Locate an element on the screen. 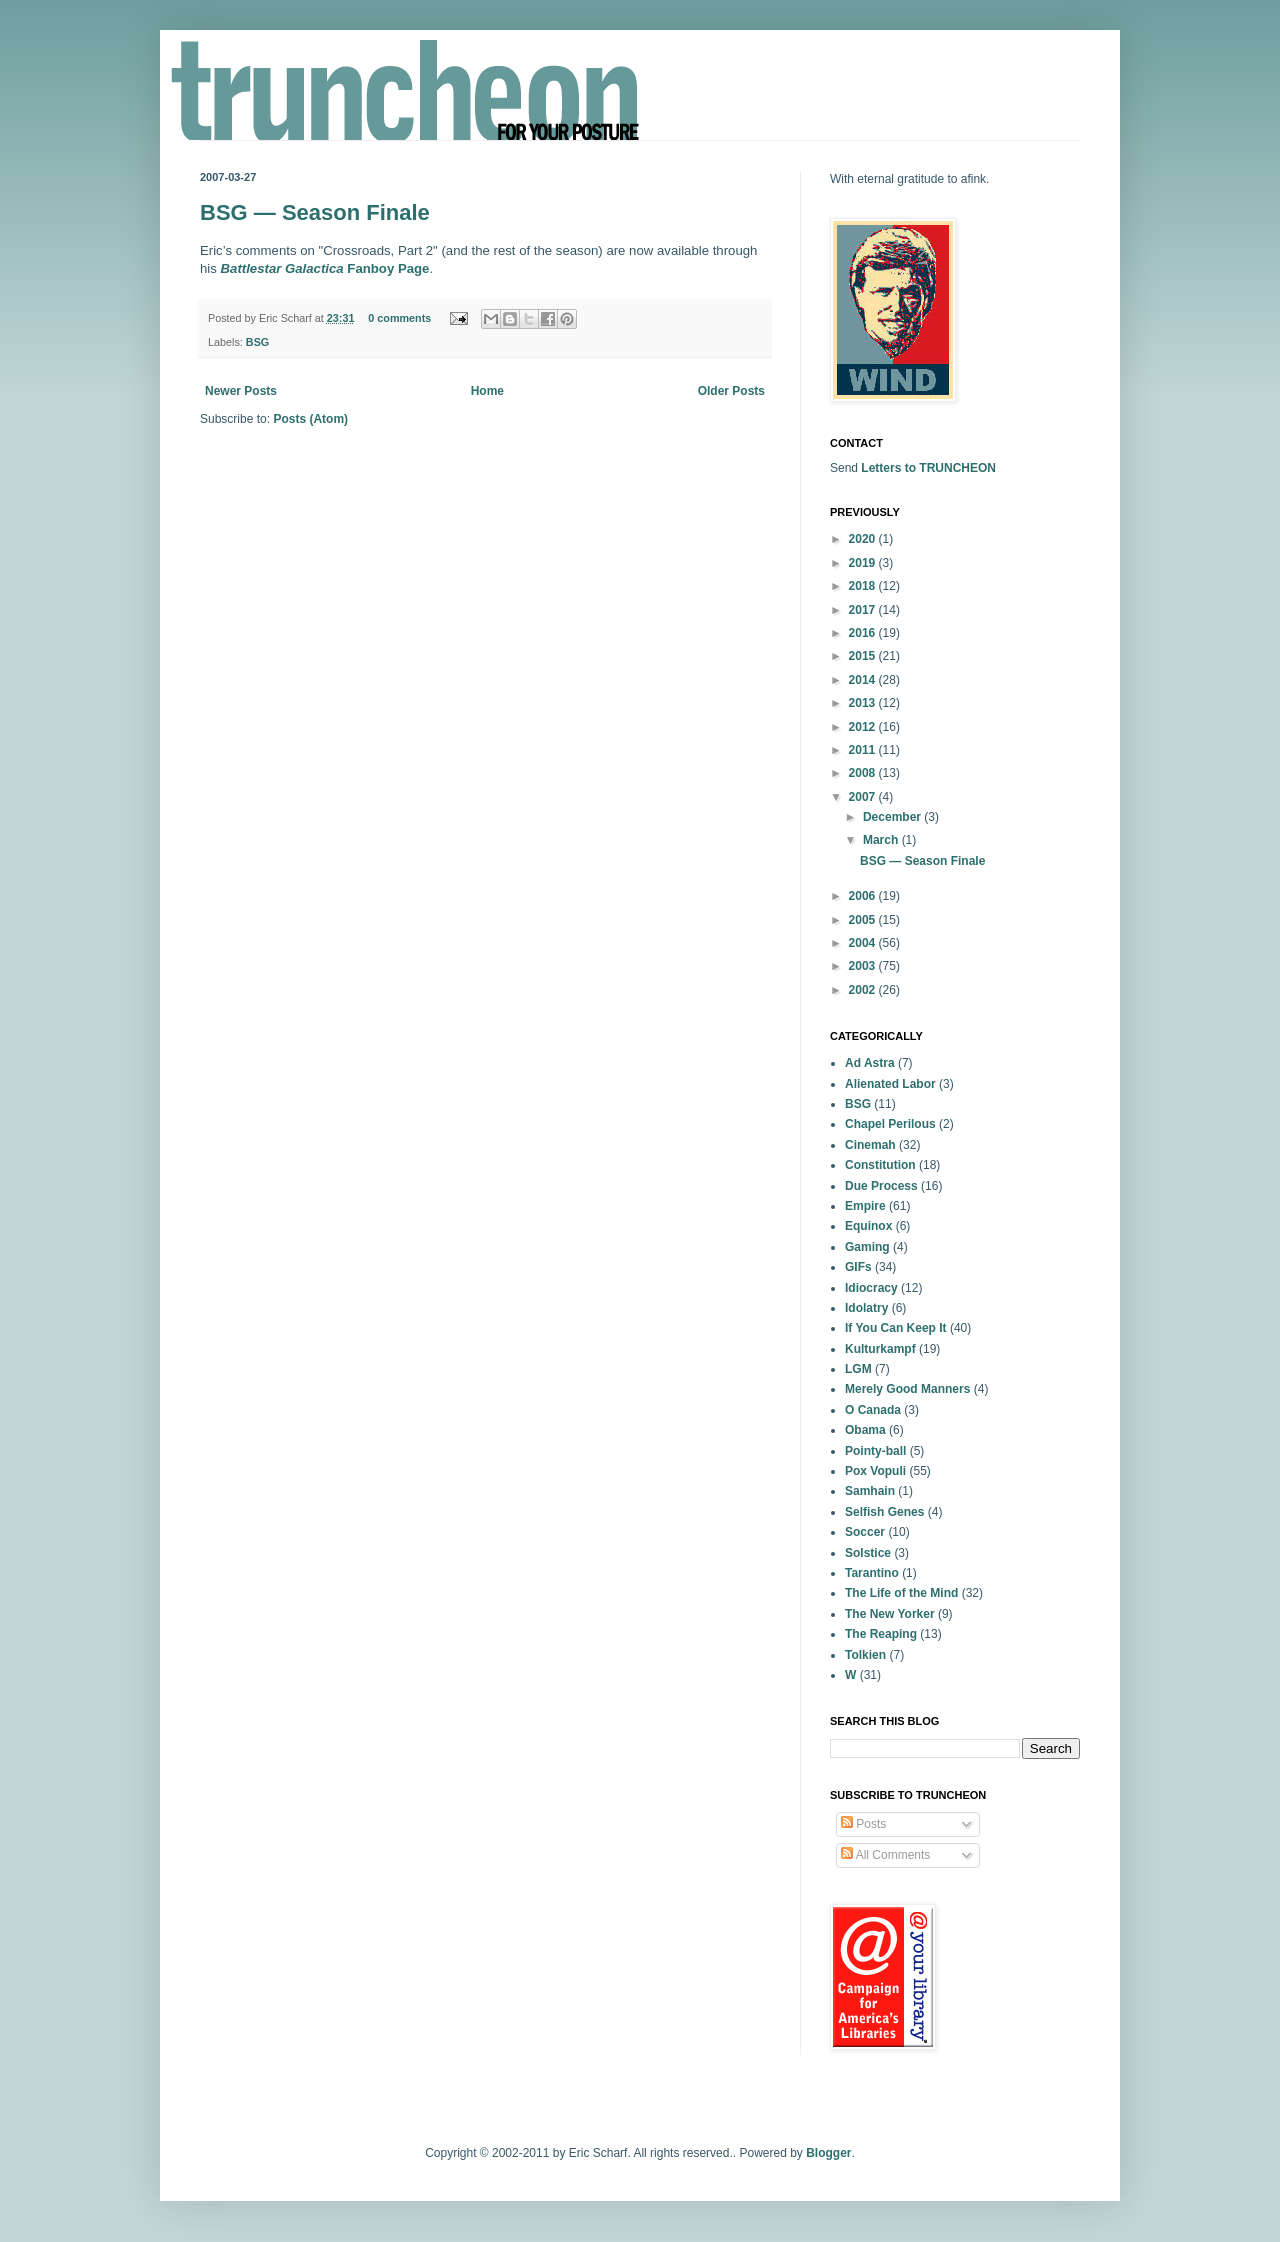  Cinemah is located at coordinates (870, 1145).